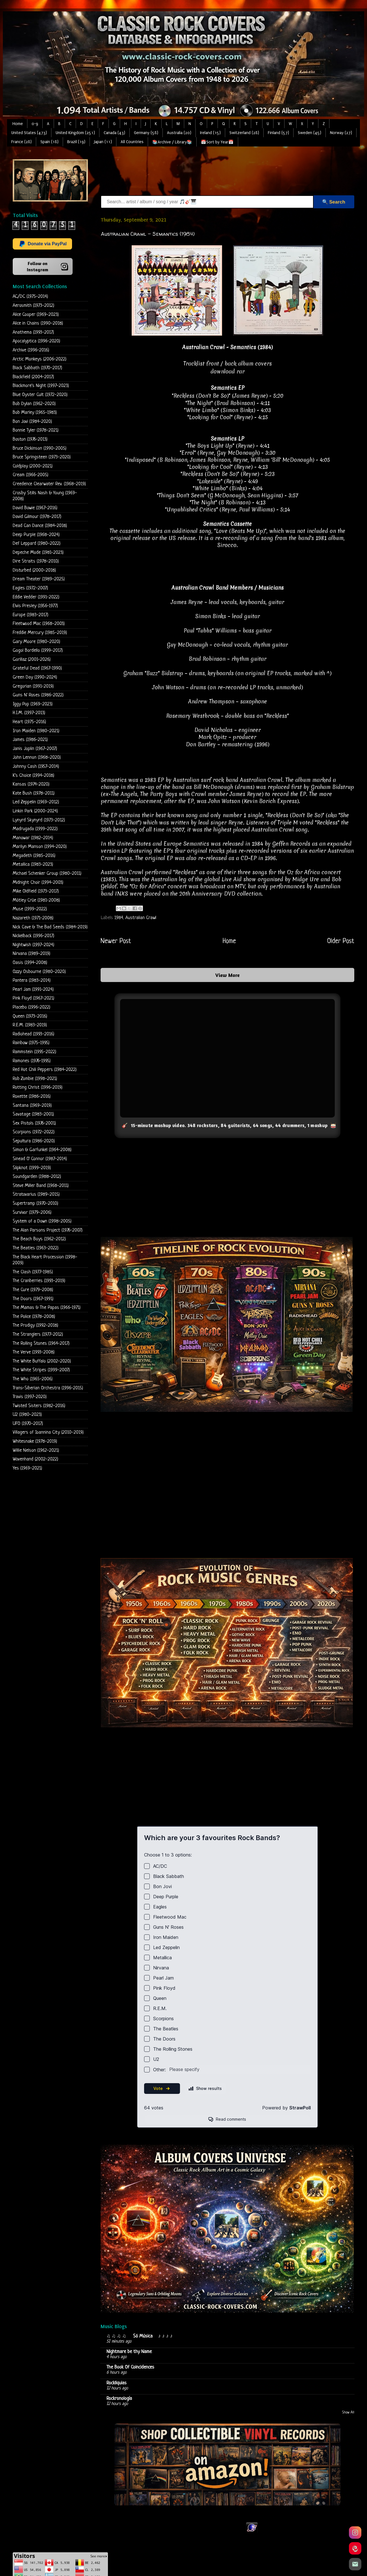  Describe the element at coordinates (38, 695) in the screenshot. I see `Guns N' Roses (1986-2022)` at that location.